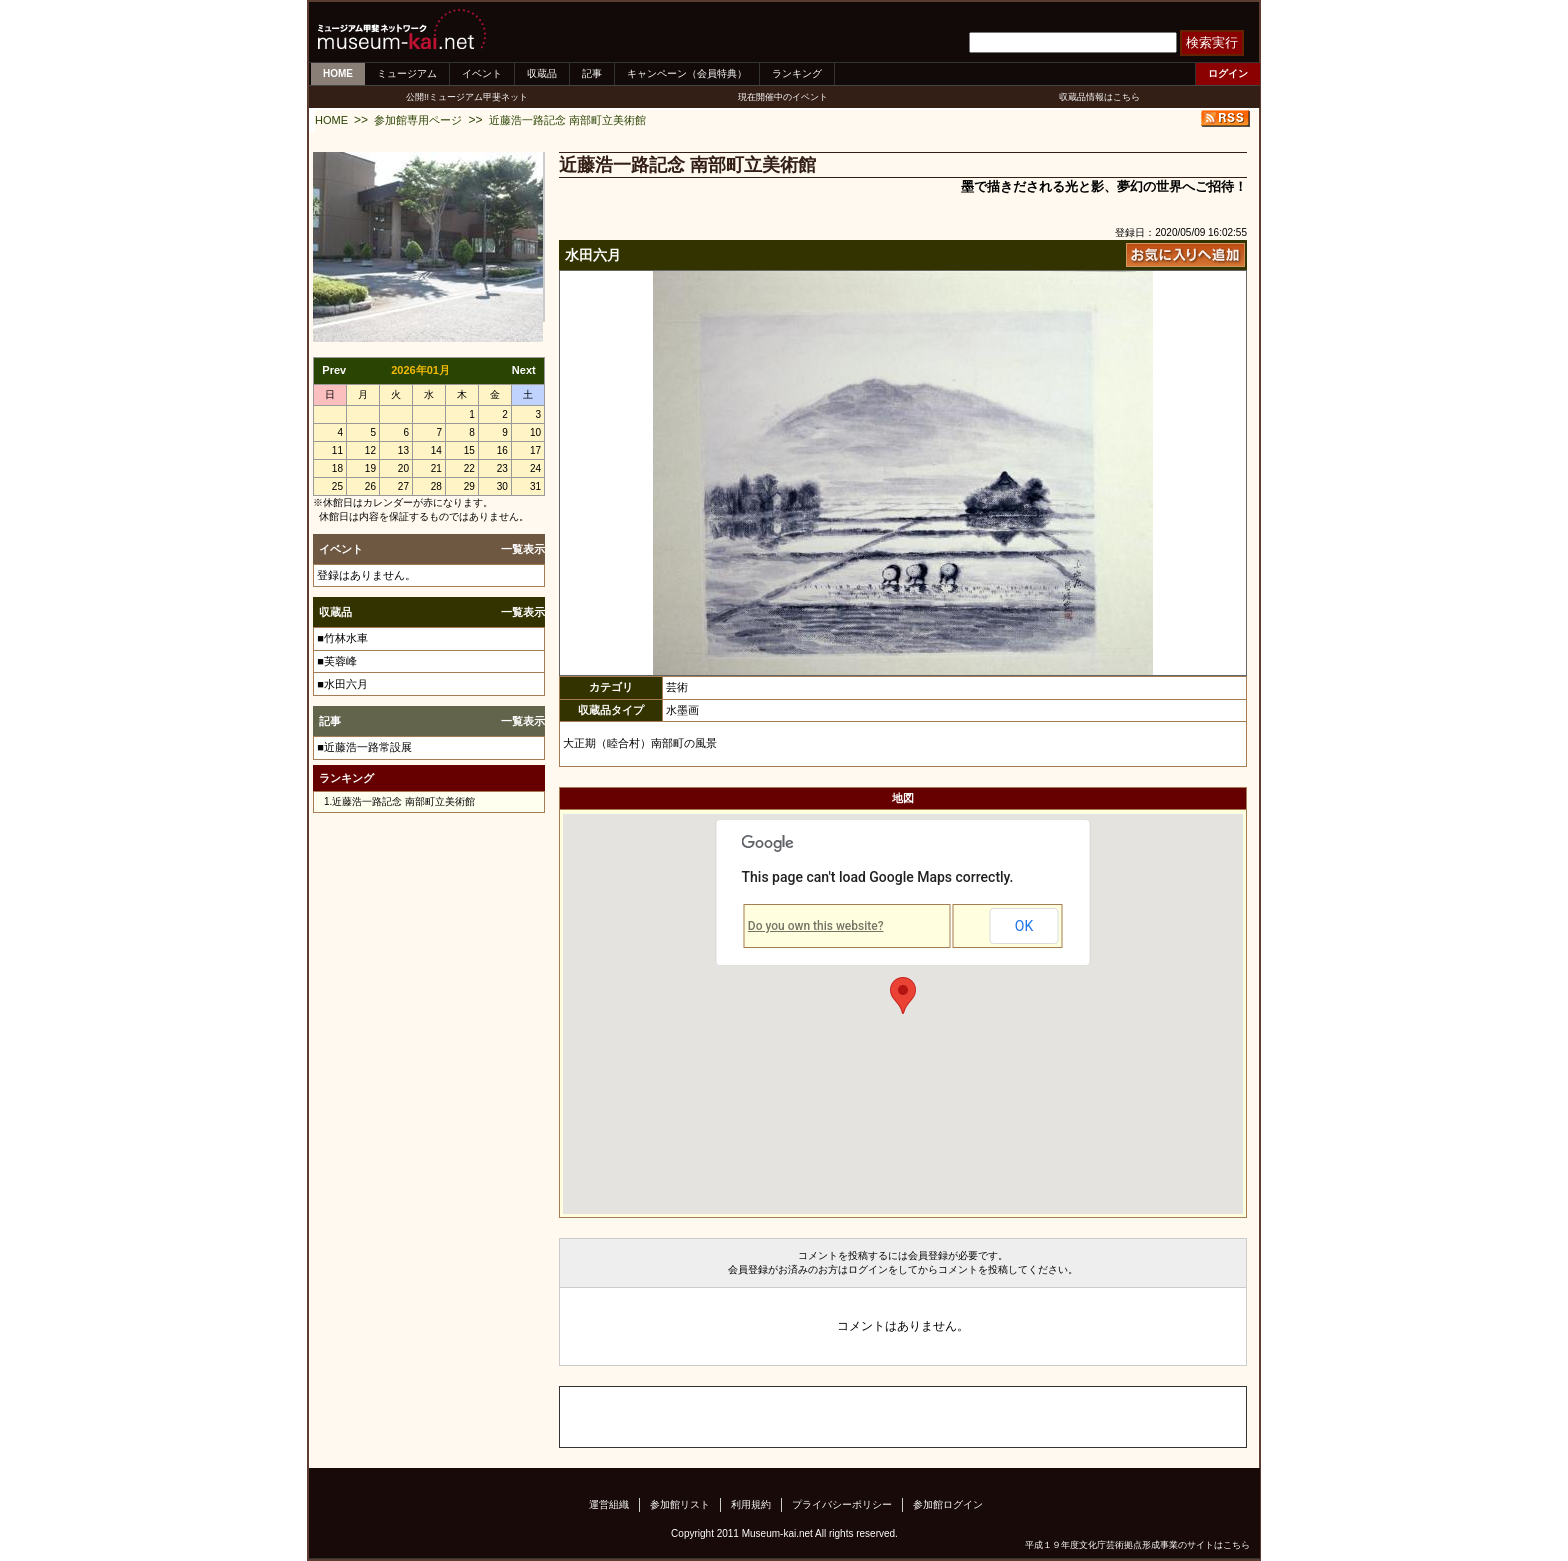 Image resolution: width=1568 pixels, height=1561 pixels. I want to click on 参加館ログイン, so click(948, 1504).